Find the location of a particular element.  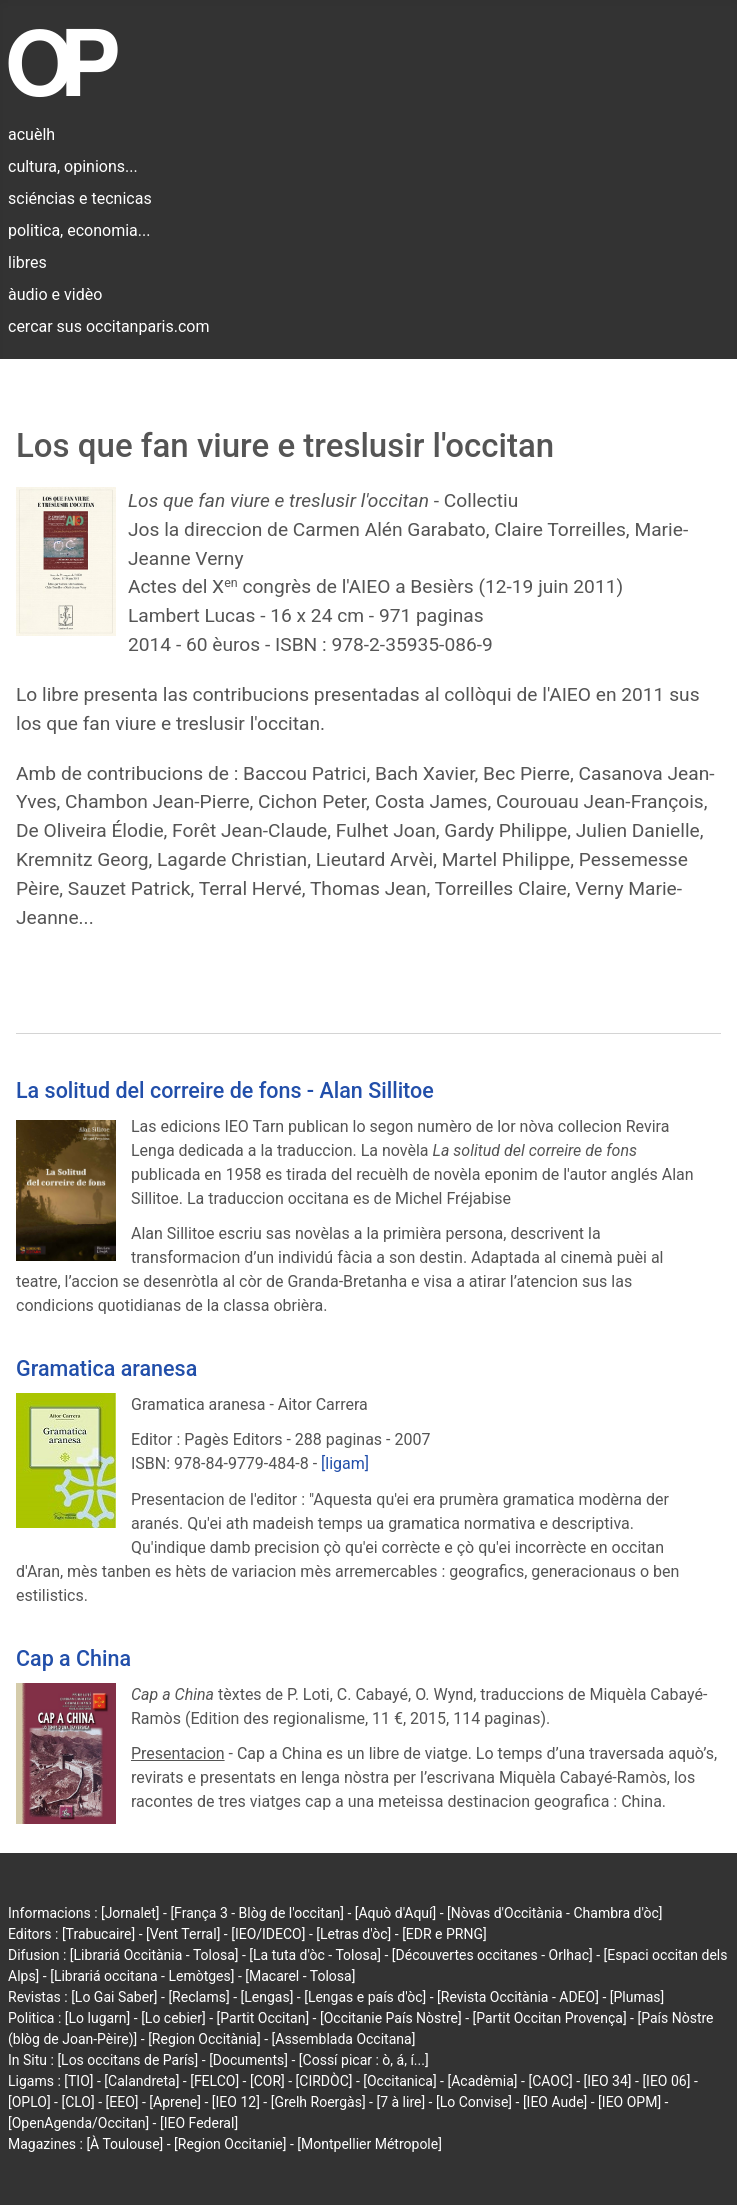

[Lo Convise] is located at coordinates (474, 2102).